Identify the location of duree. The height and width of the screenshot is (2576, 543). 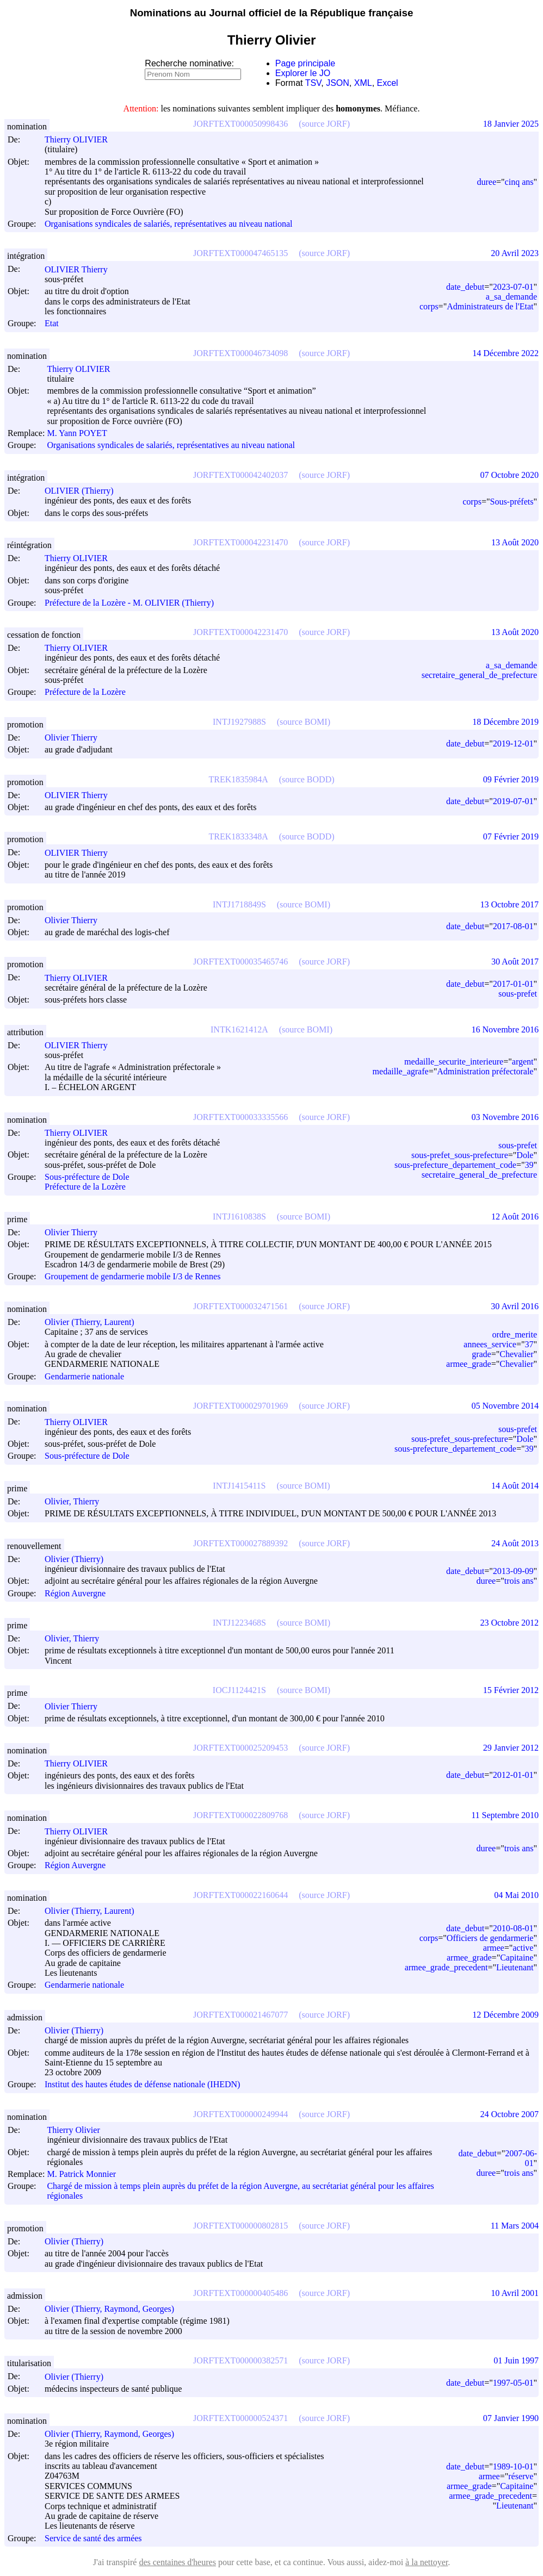
(487, 181).